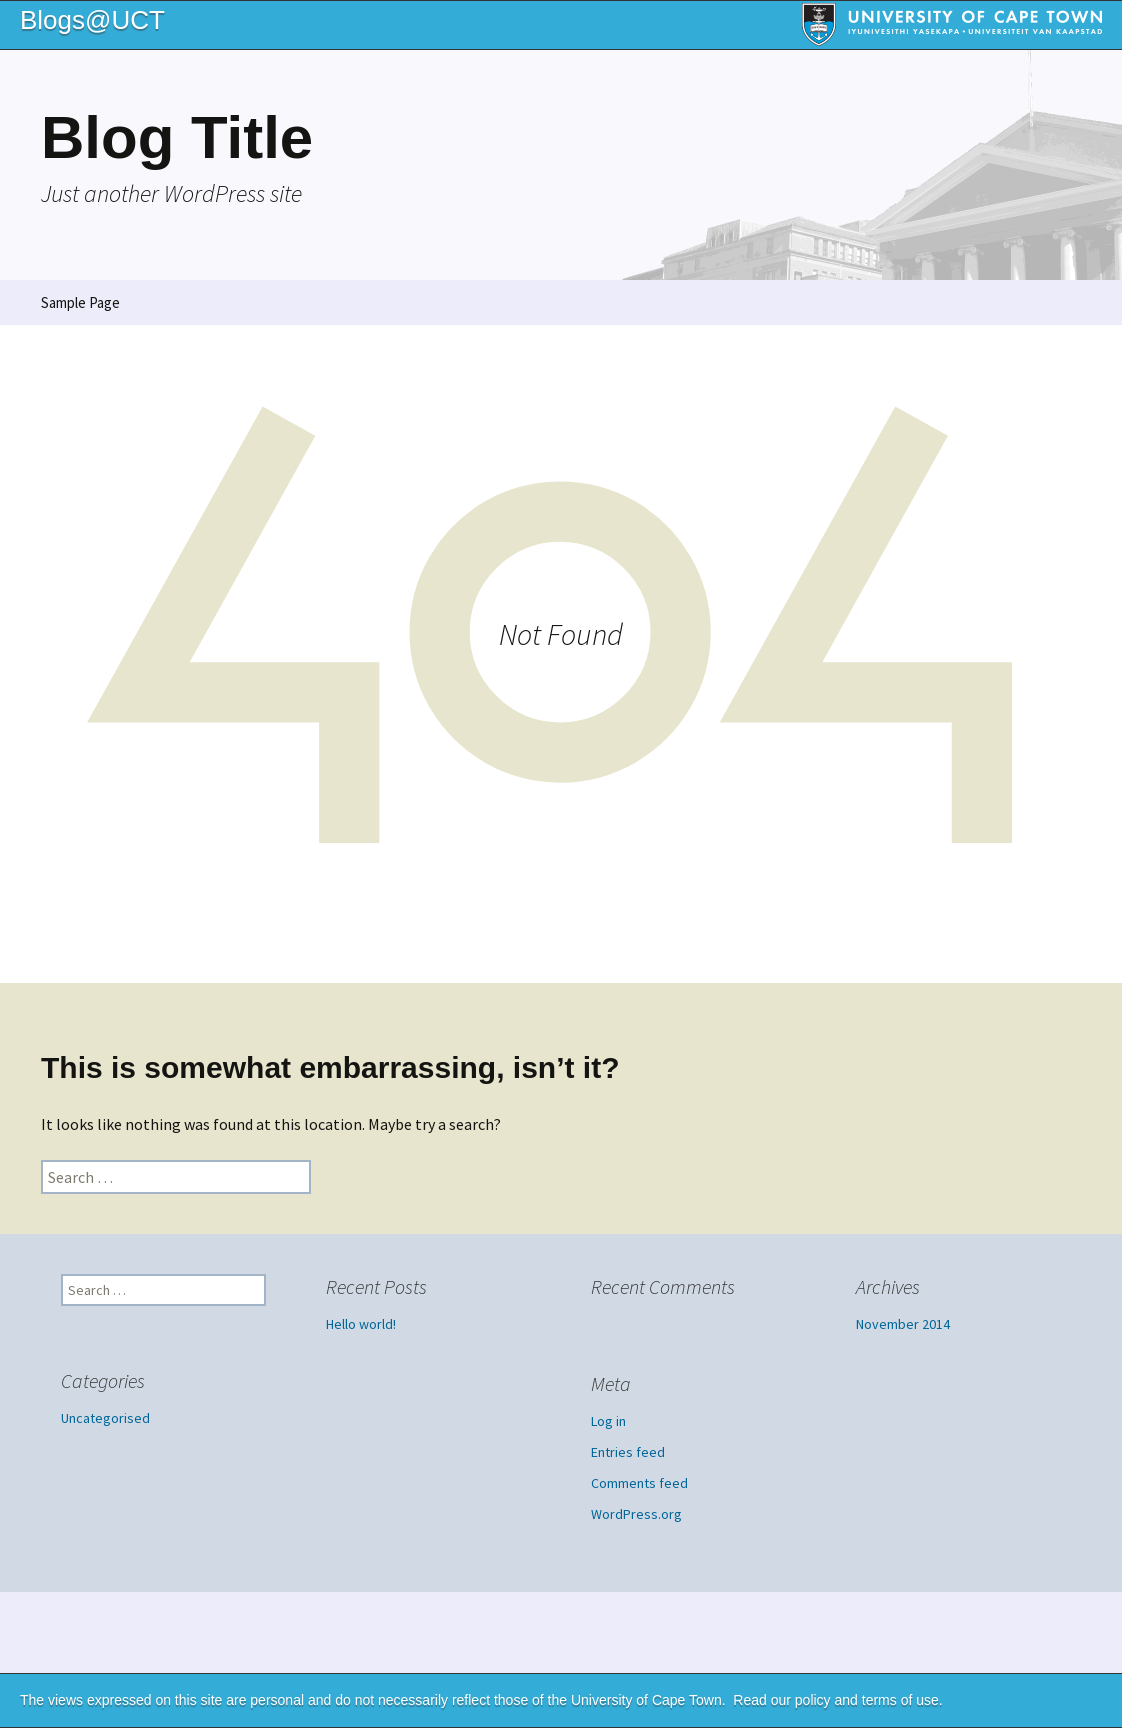 This screenshot has height=1728, width=1122. What do you see at coordinates (92, 20) in the screenshot?
I see `Blogs@UCT` at bounding box center [92, 20].